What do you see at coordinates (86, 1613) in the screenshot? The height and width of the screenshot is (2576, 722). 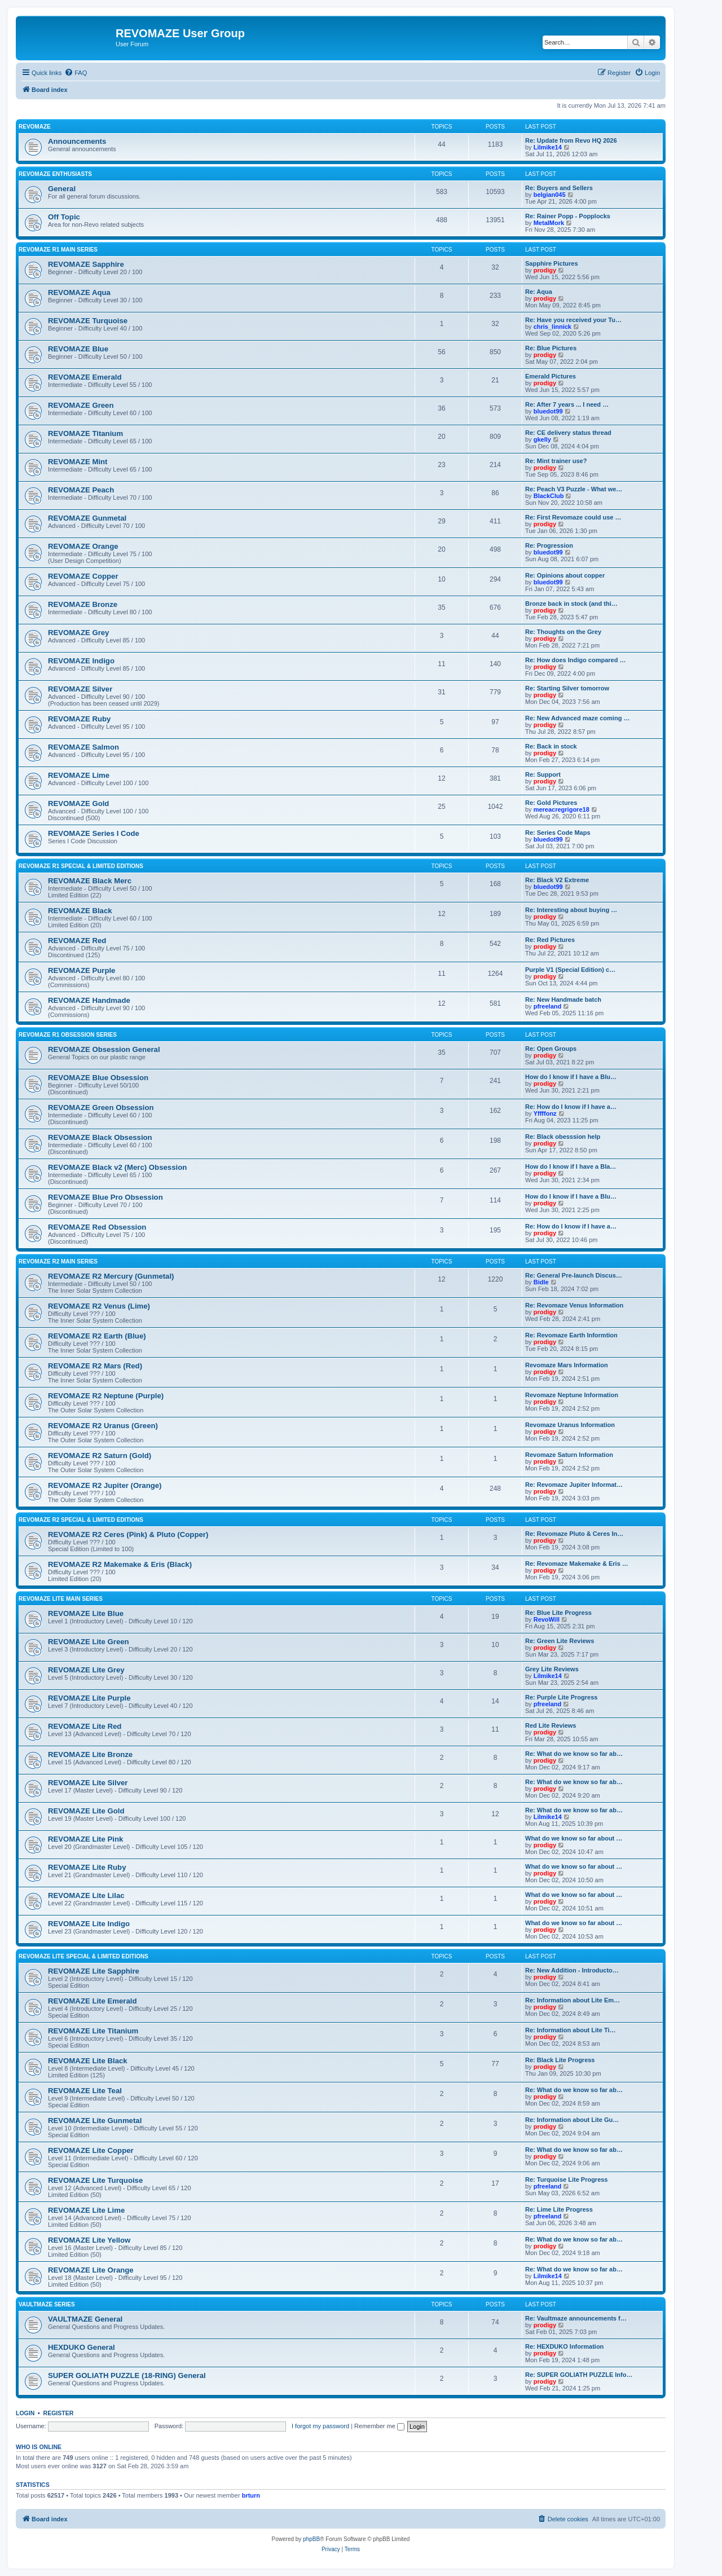 I see `REVOMAZE Lite Blue` at bounding box center [86, 1613].